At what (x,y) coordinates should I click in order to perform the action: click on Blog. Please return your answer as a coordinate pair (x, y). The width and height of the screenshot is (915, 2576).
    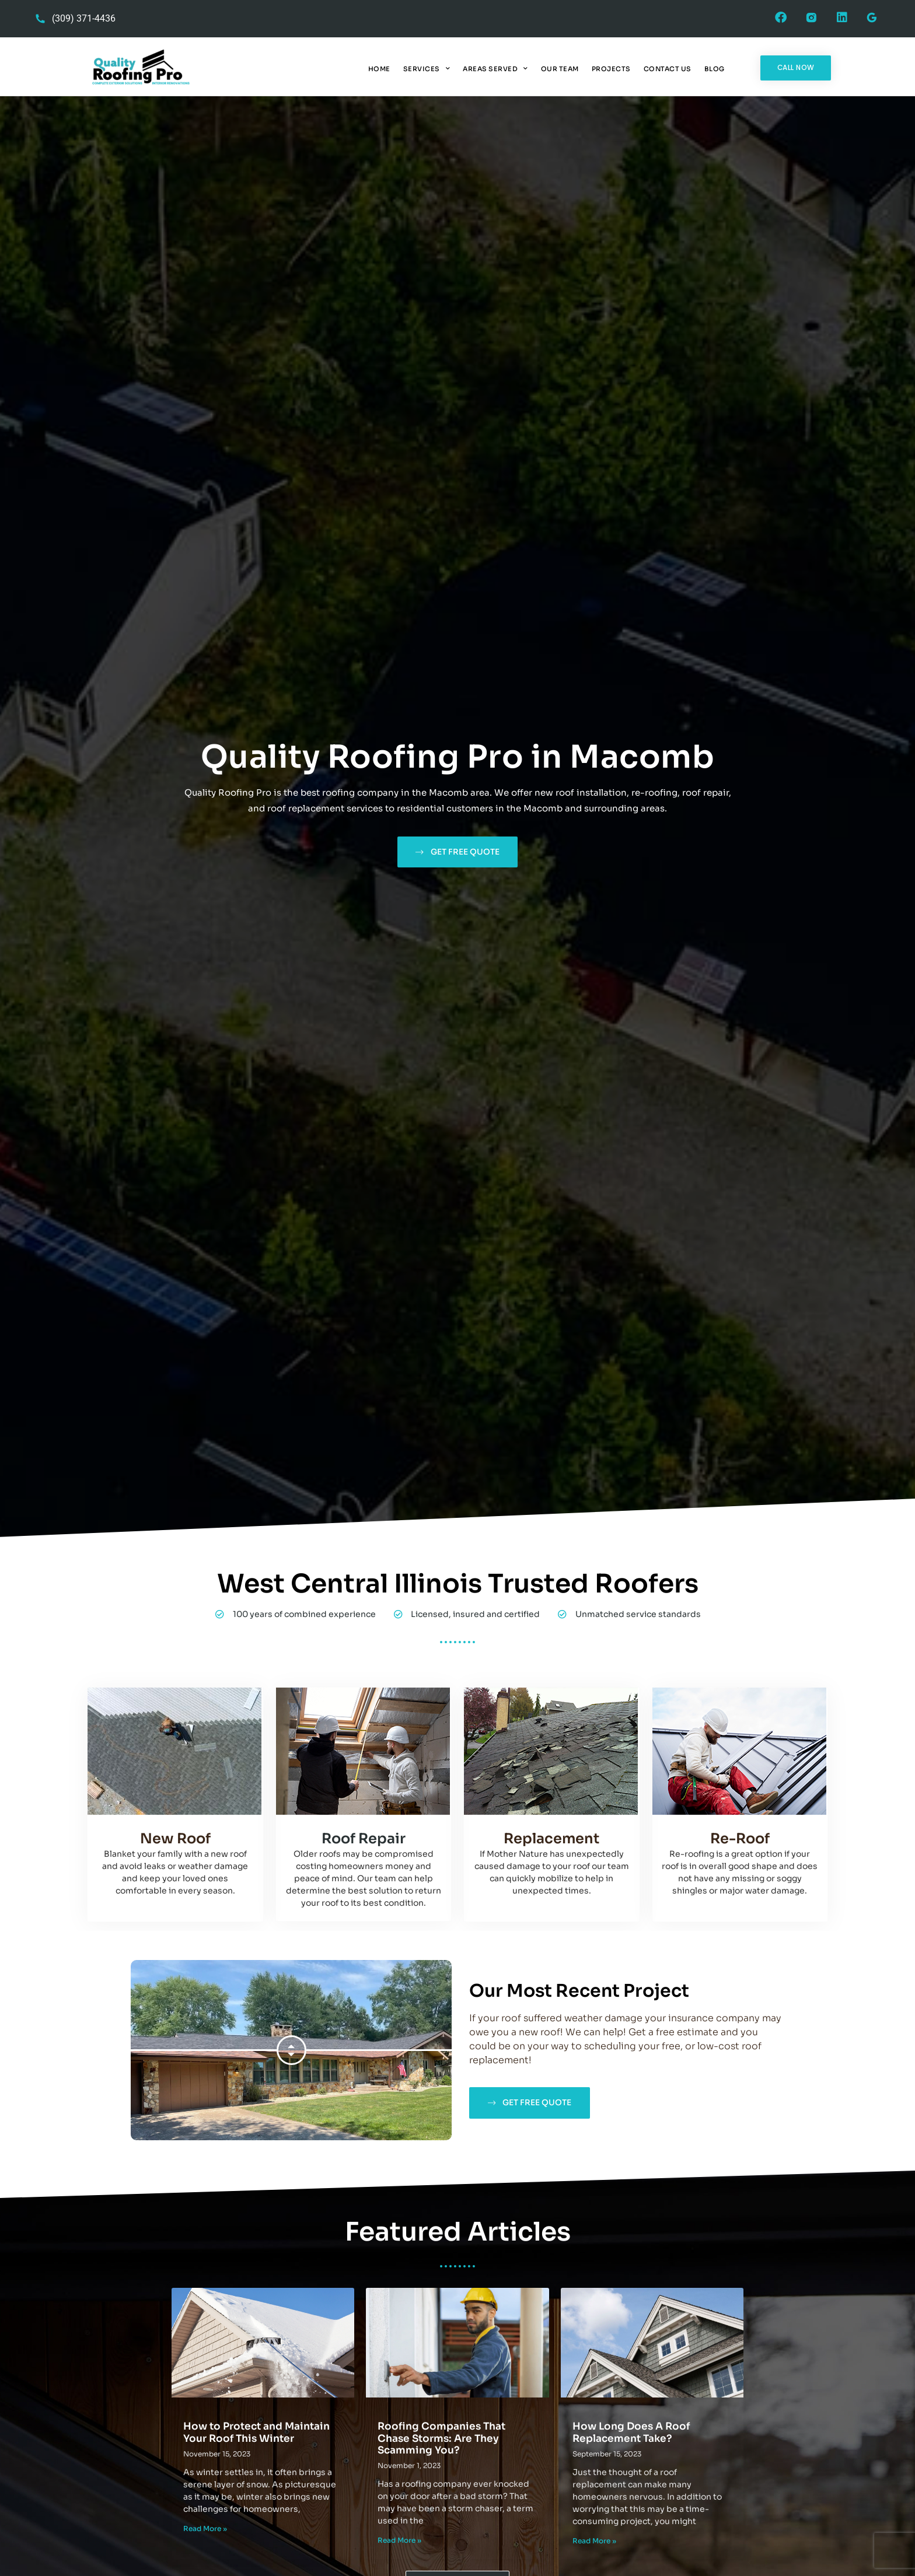
    Looking at the image, I should click on (714, 69).